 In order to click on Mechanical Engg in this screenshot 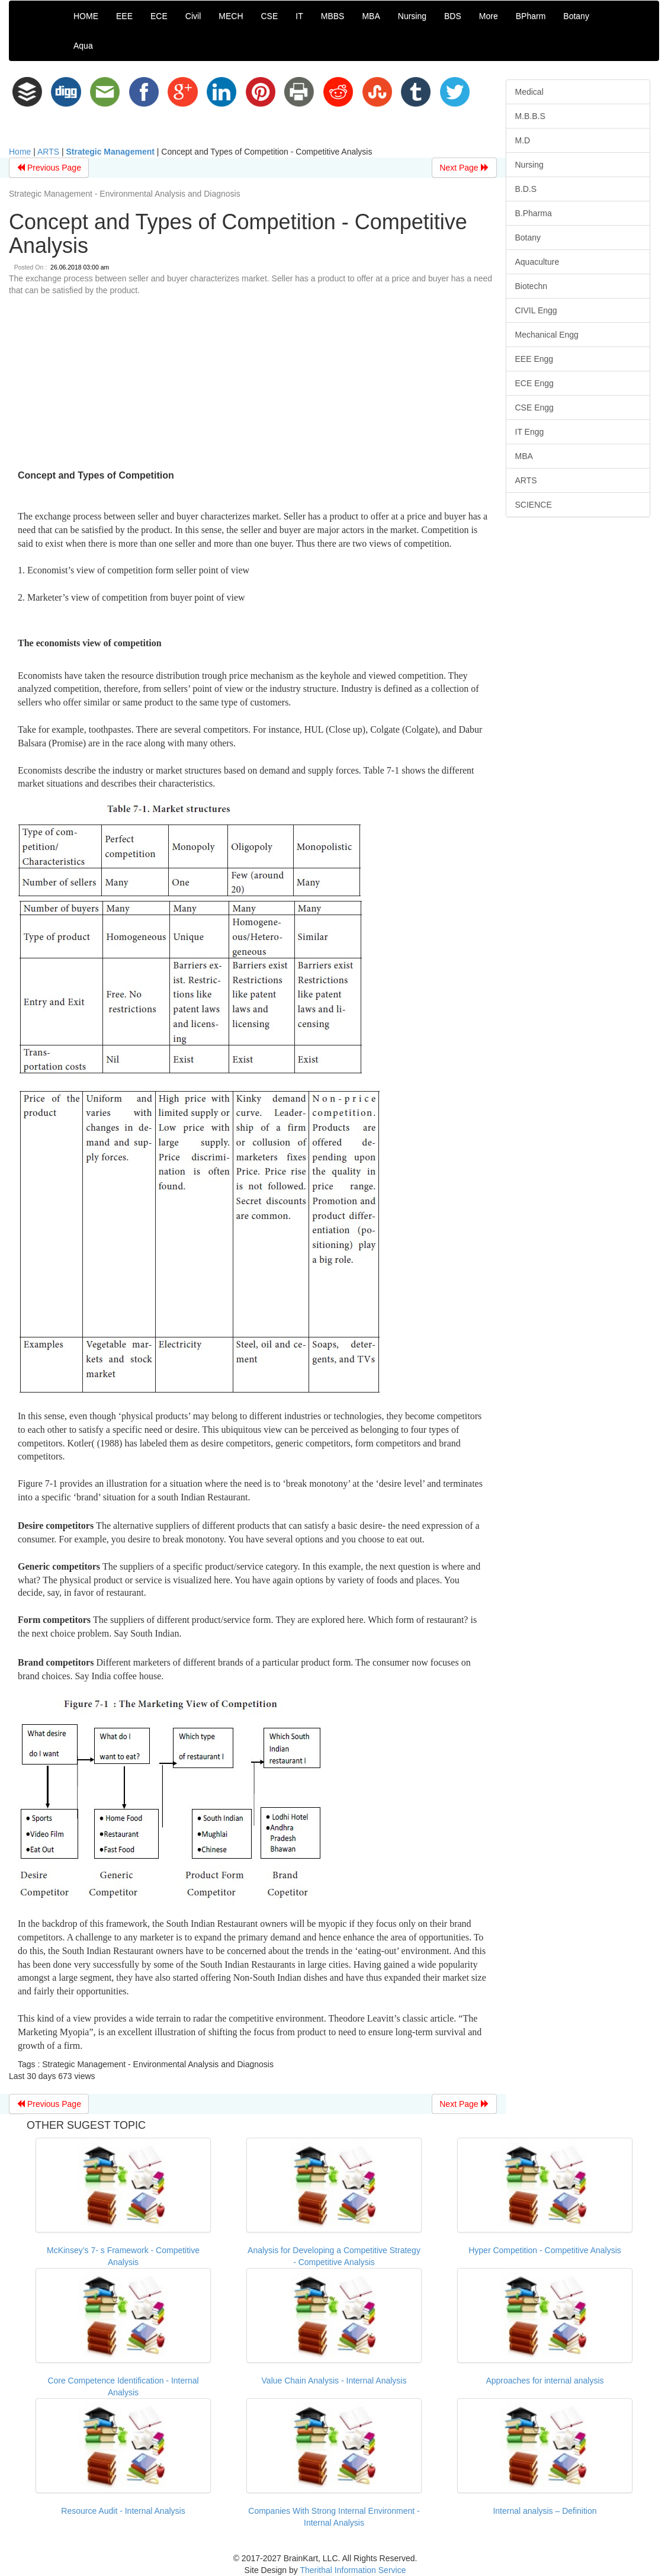, I will do `click(547, 334)`.